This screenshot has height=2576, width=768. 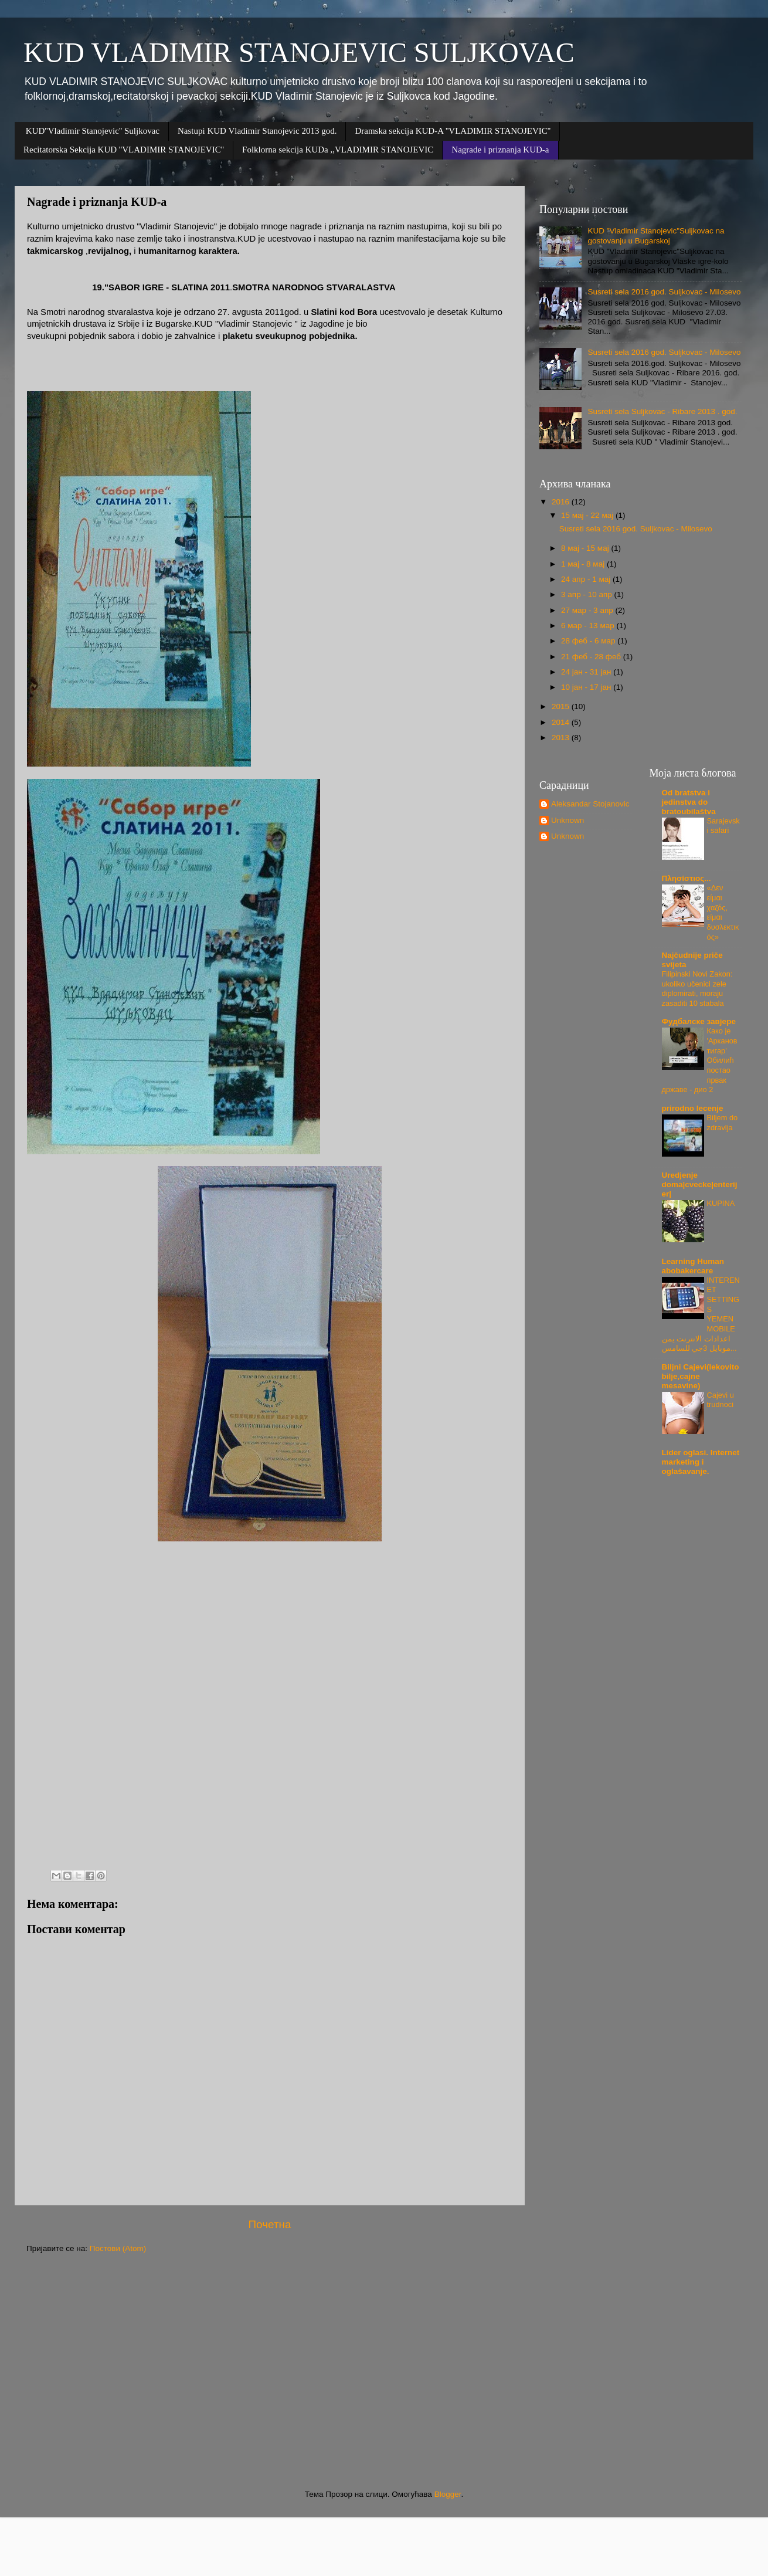 What do you see at coordinates (722, 1122) in the screenshot?
I see `Biljem do zdravlja` at bounding box center [722, 1122].